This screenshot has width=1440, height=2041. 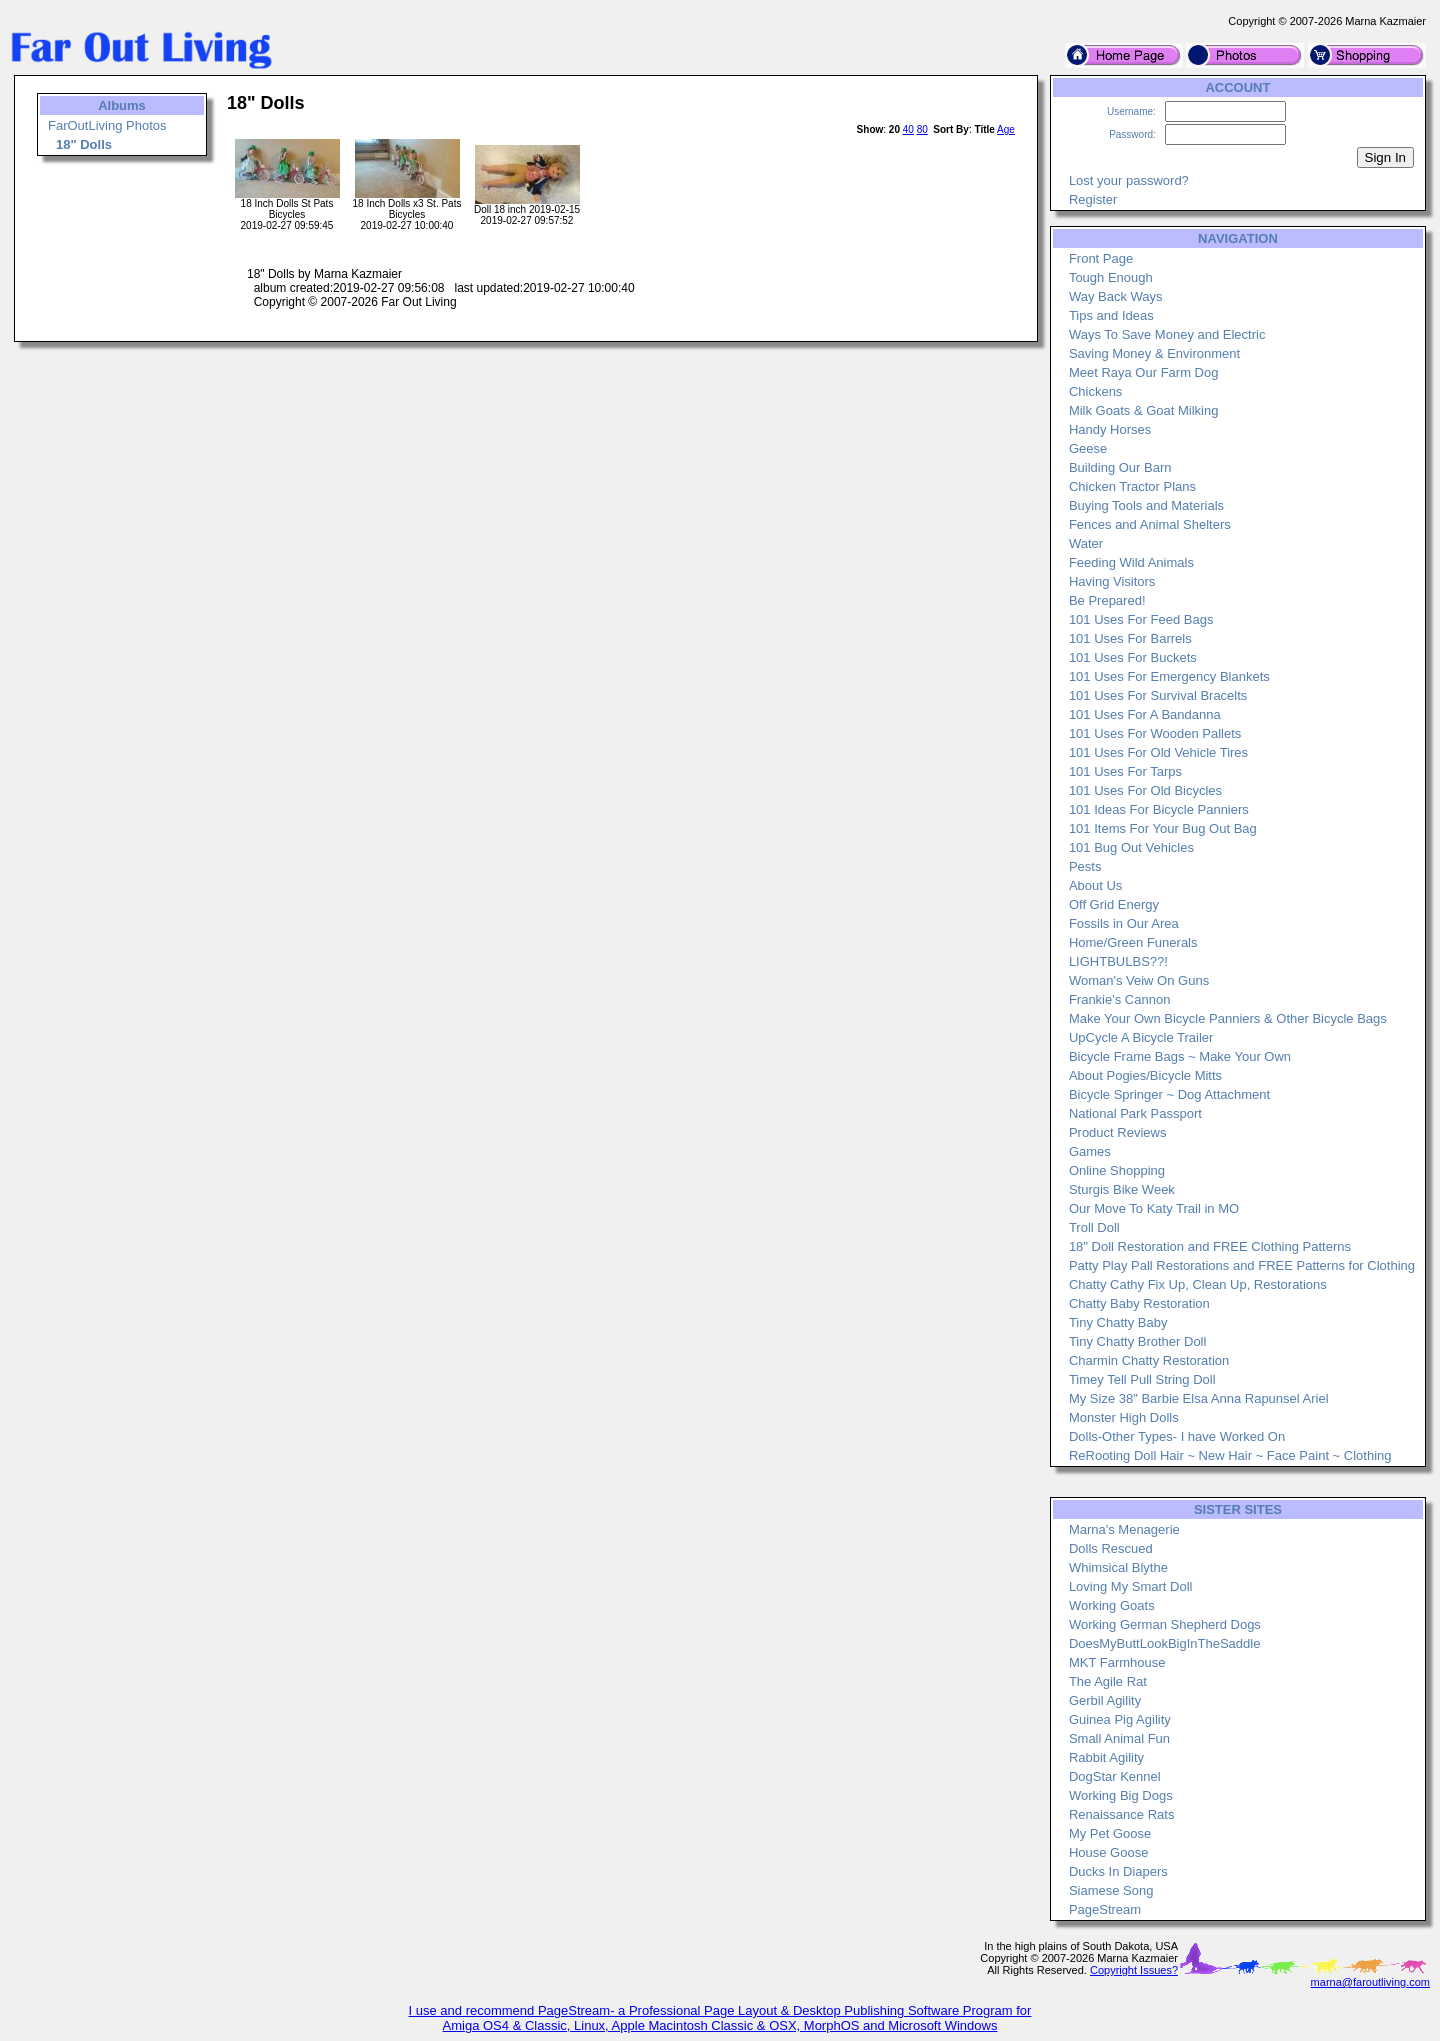 I want to click on Tips and Ideas, so click(x=1111, y=315).